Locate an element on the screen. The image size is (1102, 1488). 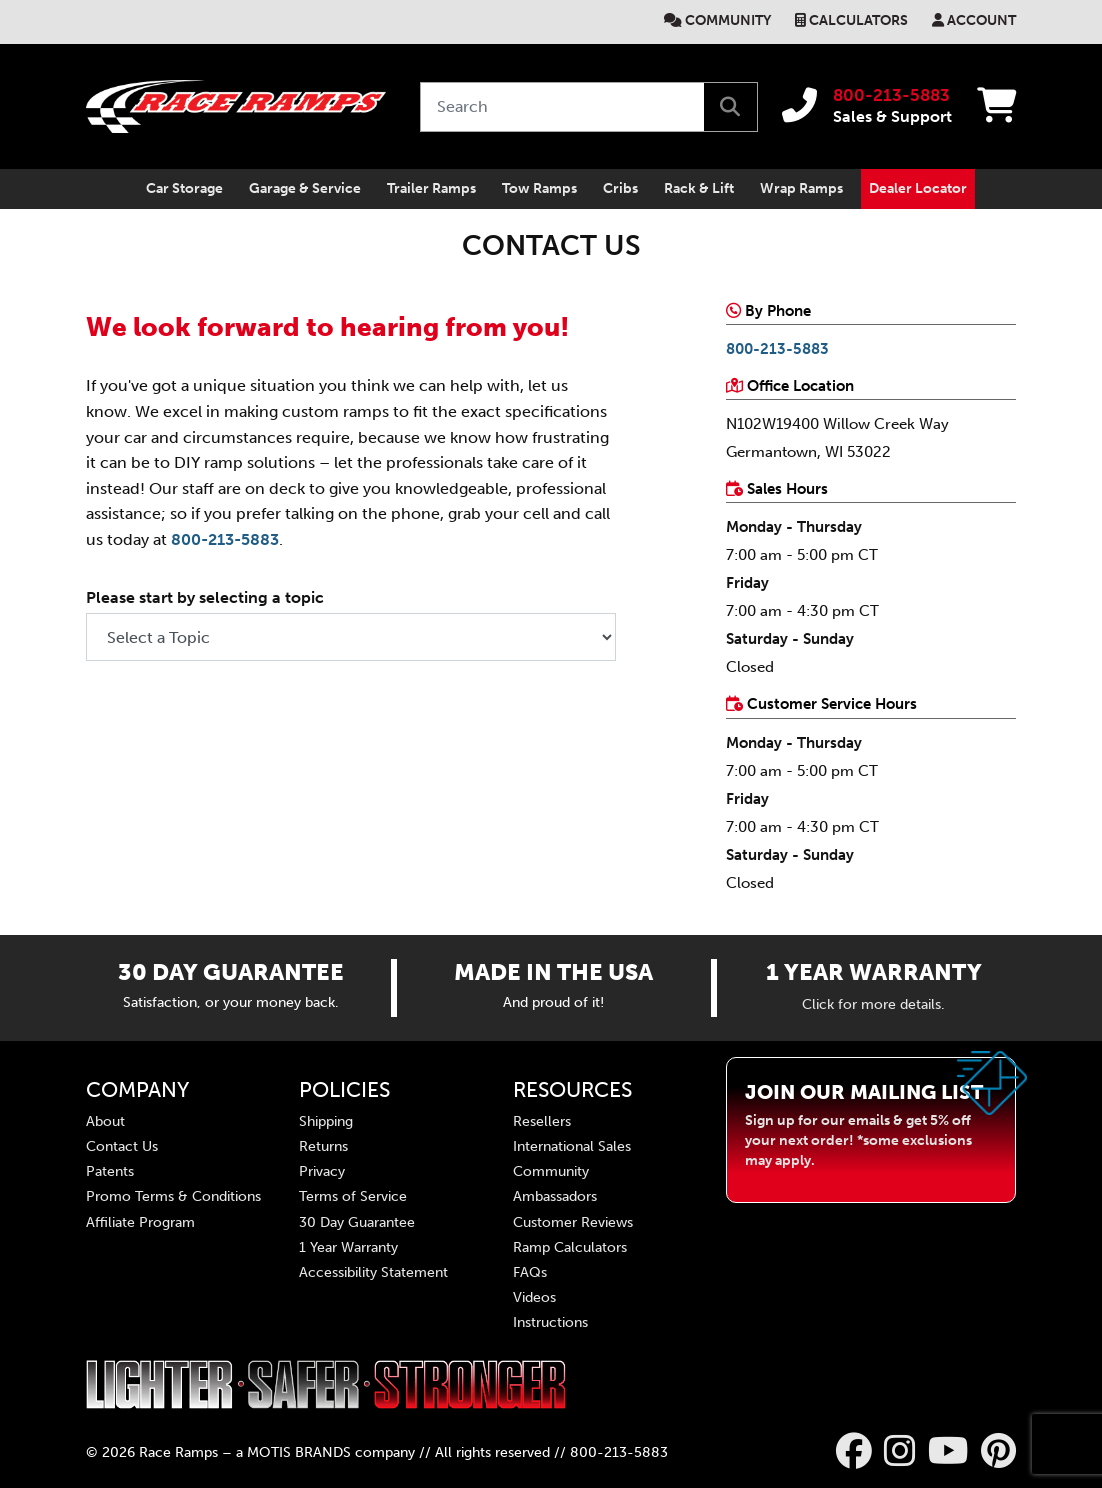
Returns is located at coordinates (323, 1146).